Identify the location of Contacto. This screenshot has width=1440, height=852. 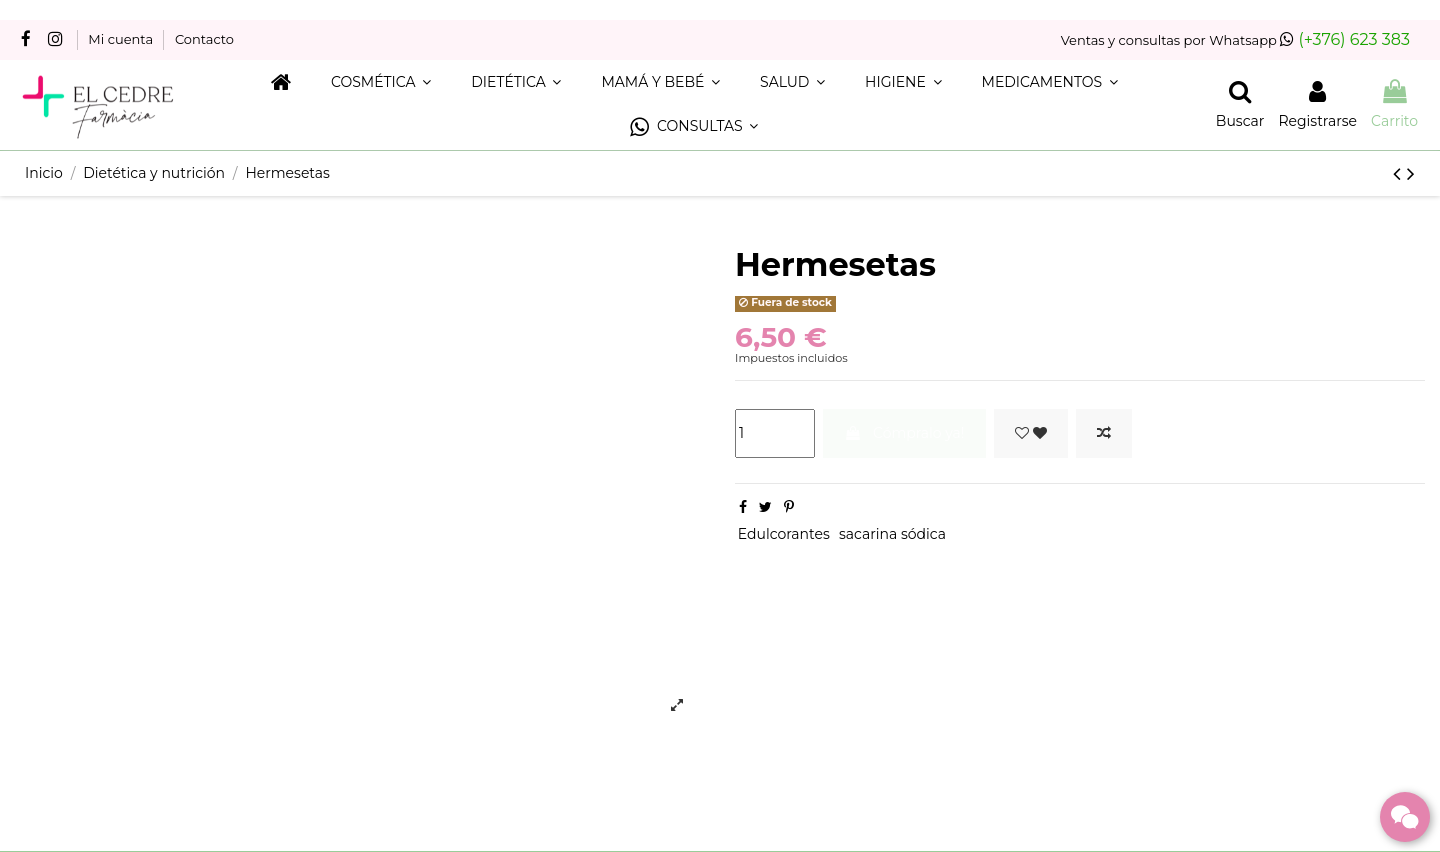
(204, 39).